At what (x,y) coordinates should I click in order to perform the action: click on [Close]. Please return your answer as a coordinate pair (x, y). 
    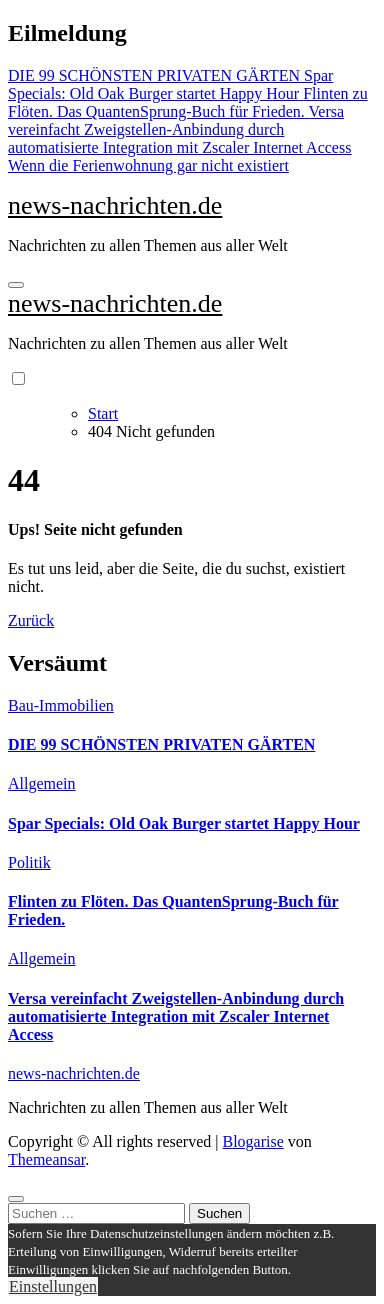
    Looking at the image, I should click on (16, 1199).